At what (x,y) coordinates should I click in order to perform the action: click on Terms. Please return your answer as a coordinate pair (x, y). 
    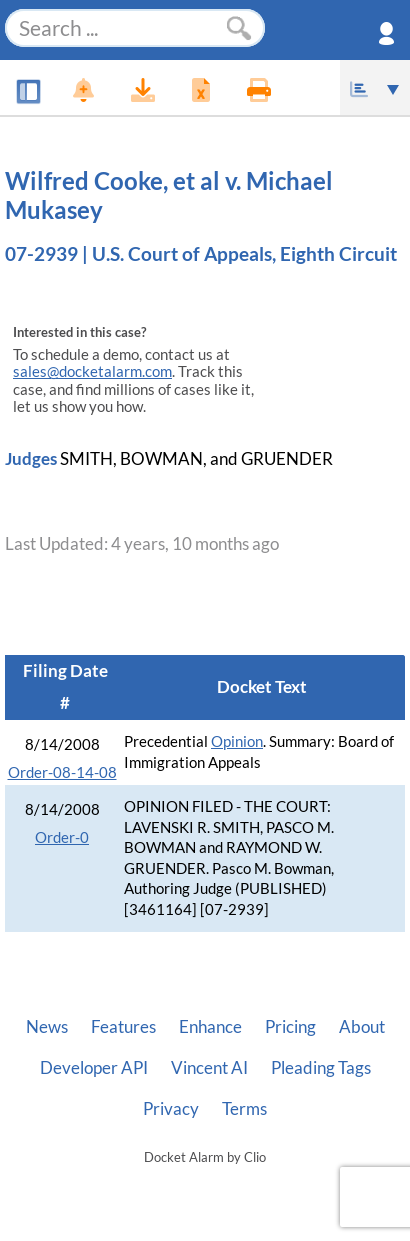
    Looking at the image, I should click on (244, 1109).